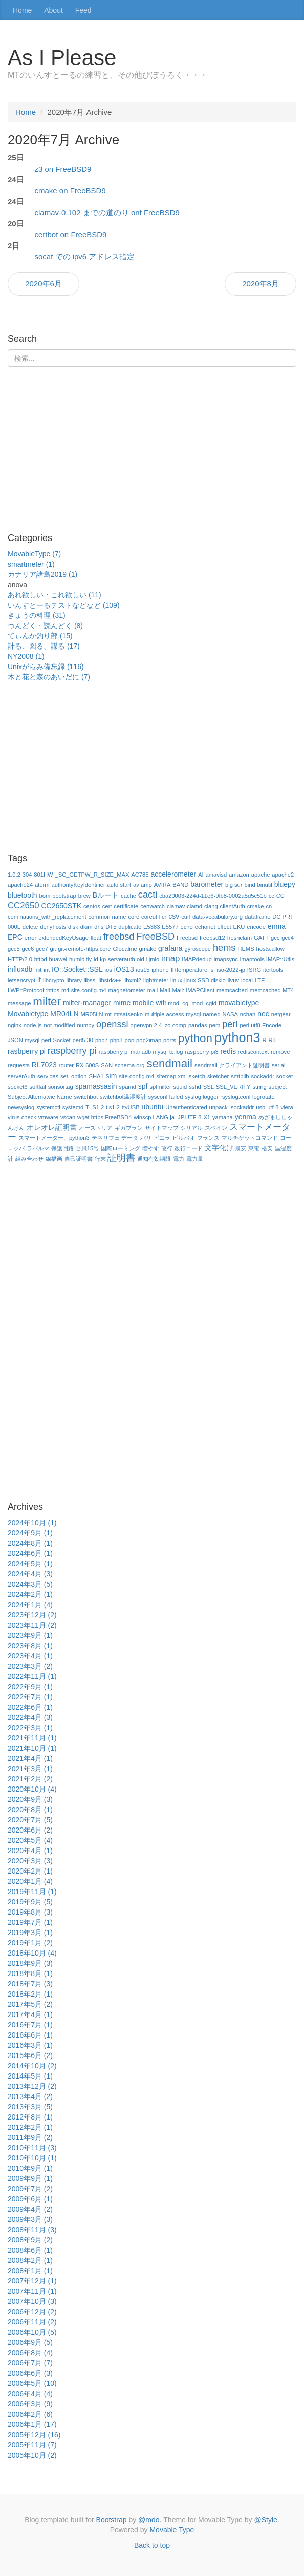 This screenshot has width=304, height=2576. Describe the element at coordinates (247, 1014) in the screenshot. I see `nchan` at that location.